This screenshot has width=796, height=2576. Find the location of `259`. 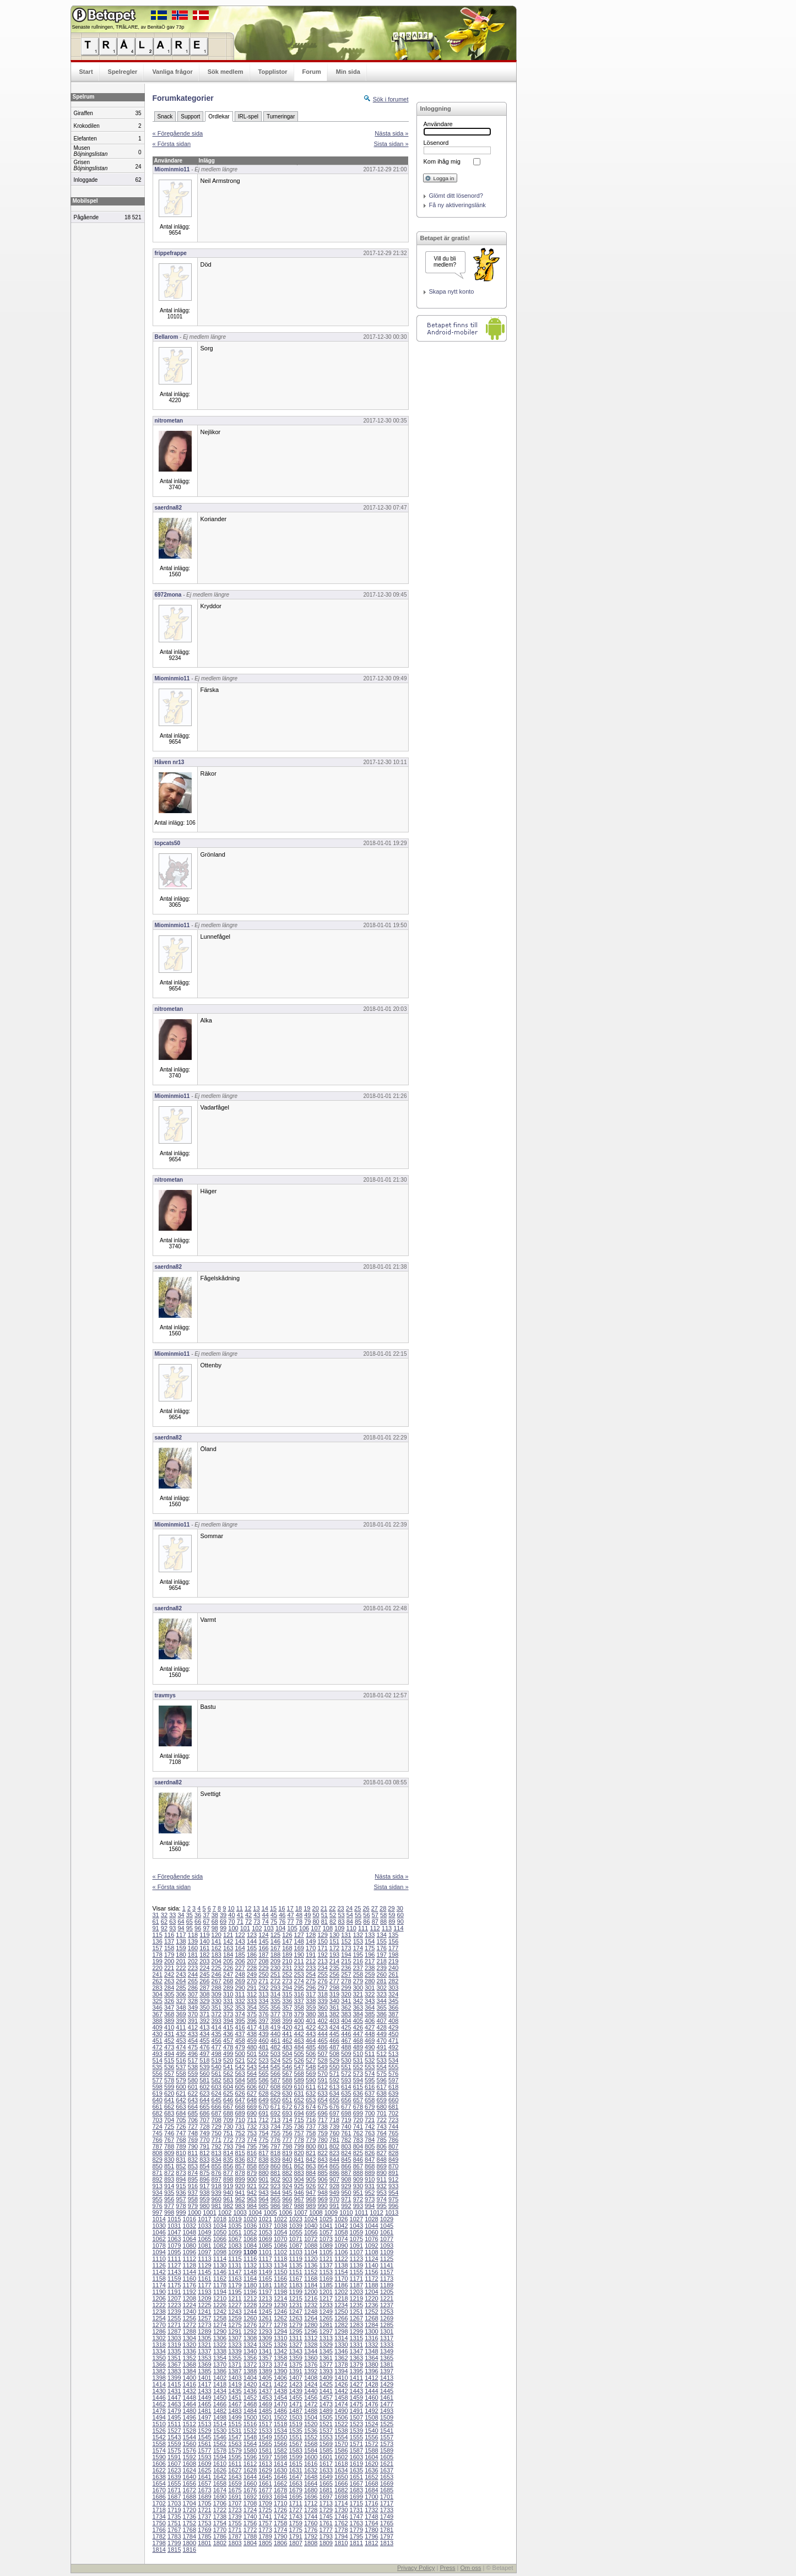

259 is located at coordinates (370, 1974).